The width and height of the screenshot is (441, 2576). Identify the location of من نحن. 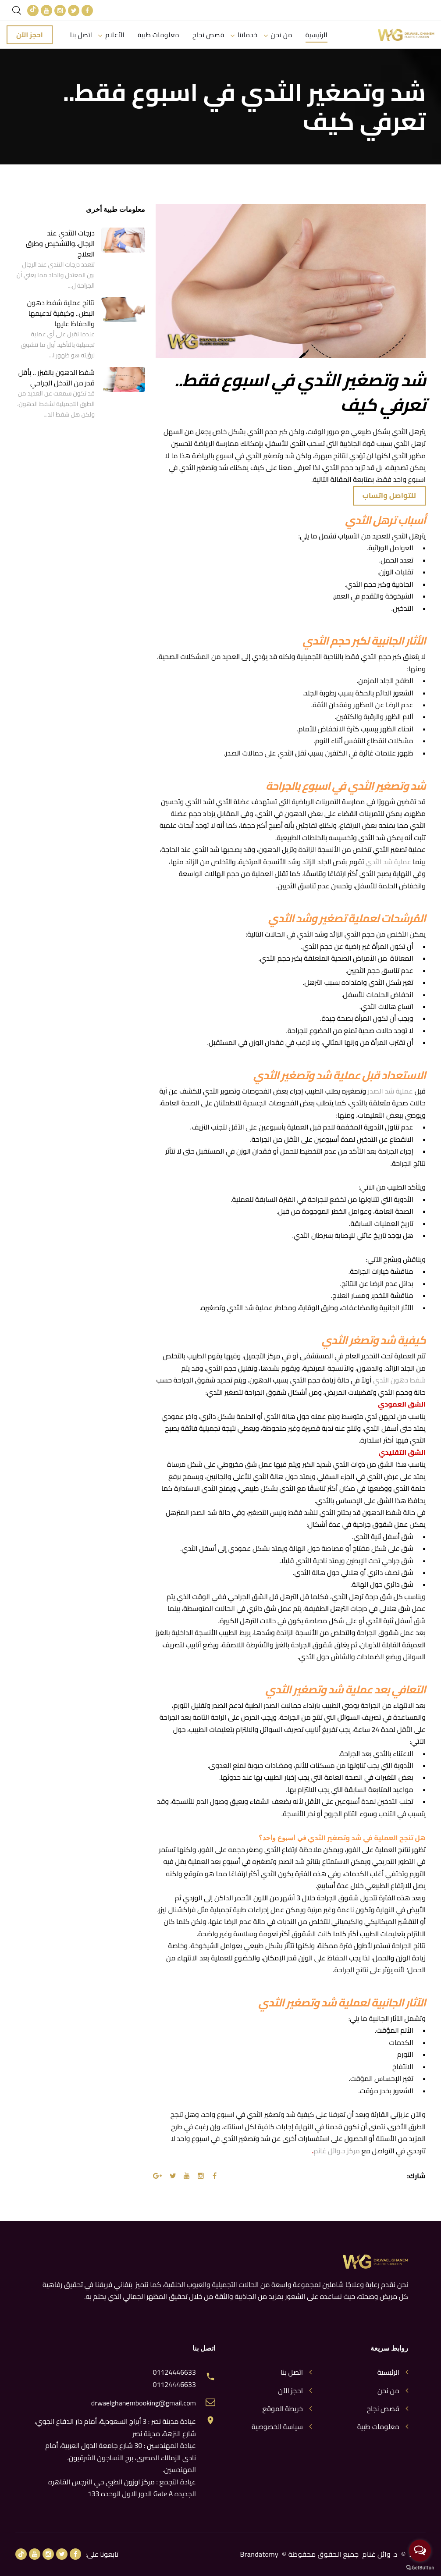
(281, 35).